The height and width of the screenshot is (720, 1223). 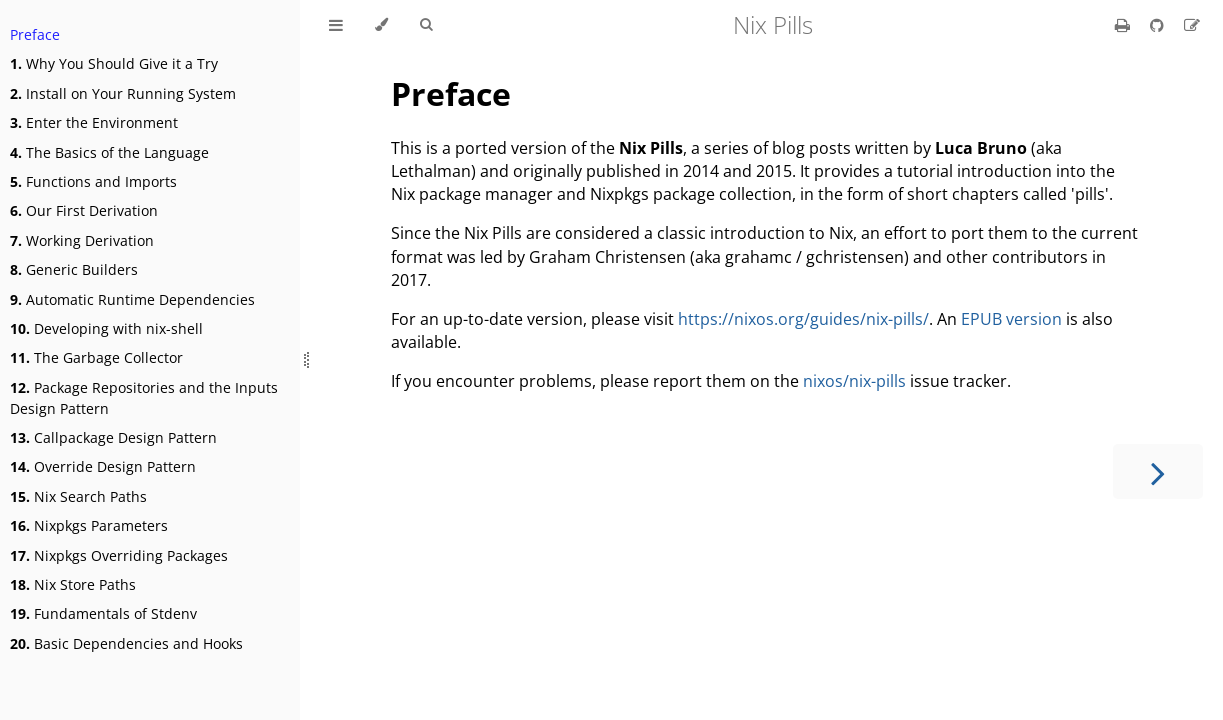 I want to click on Automatic Runtime Dependencies, so click(x=132, y=299).